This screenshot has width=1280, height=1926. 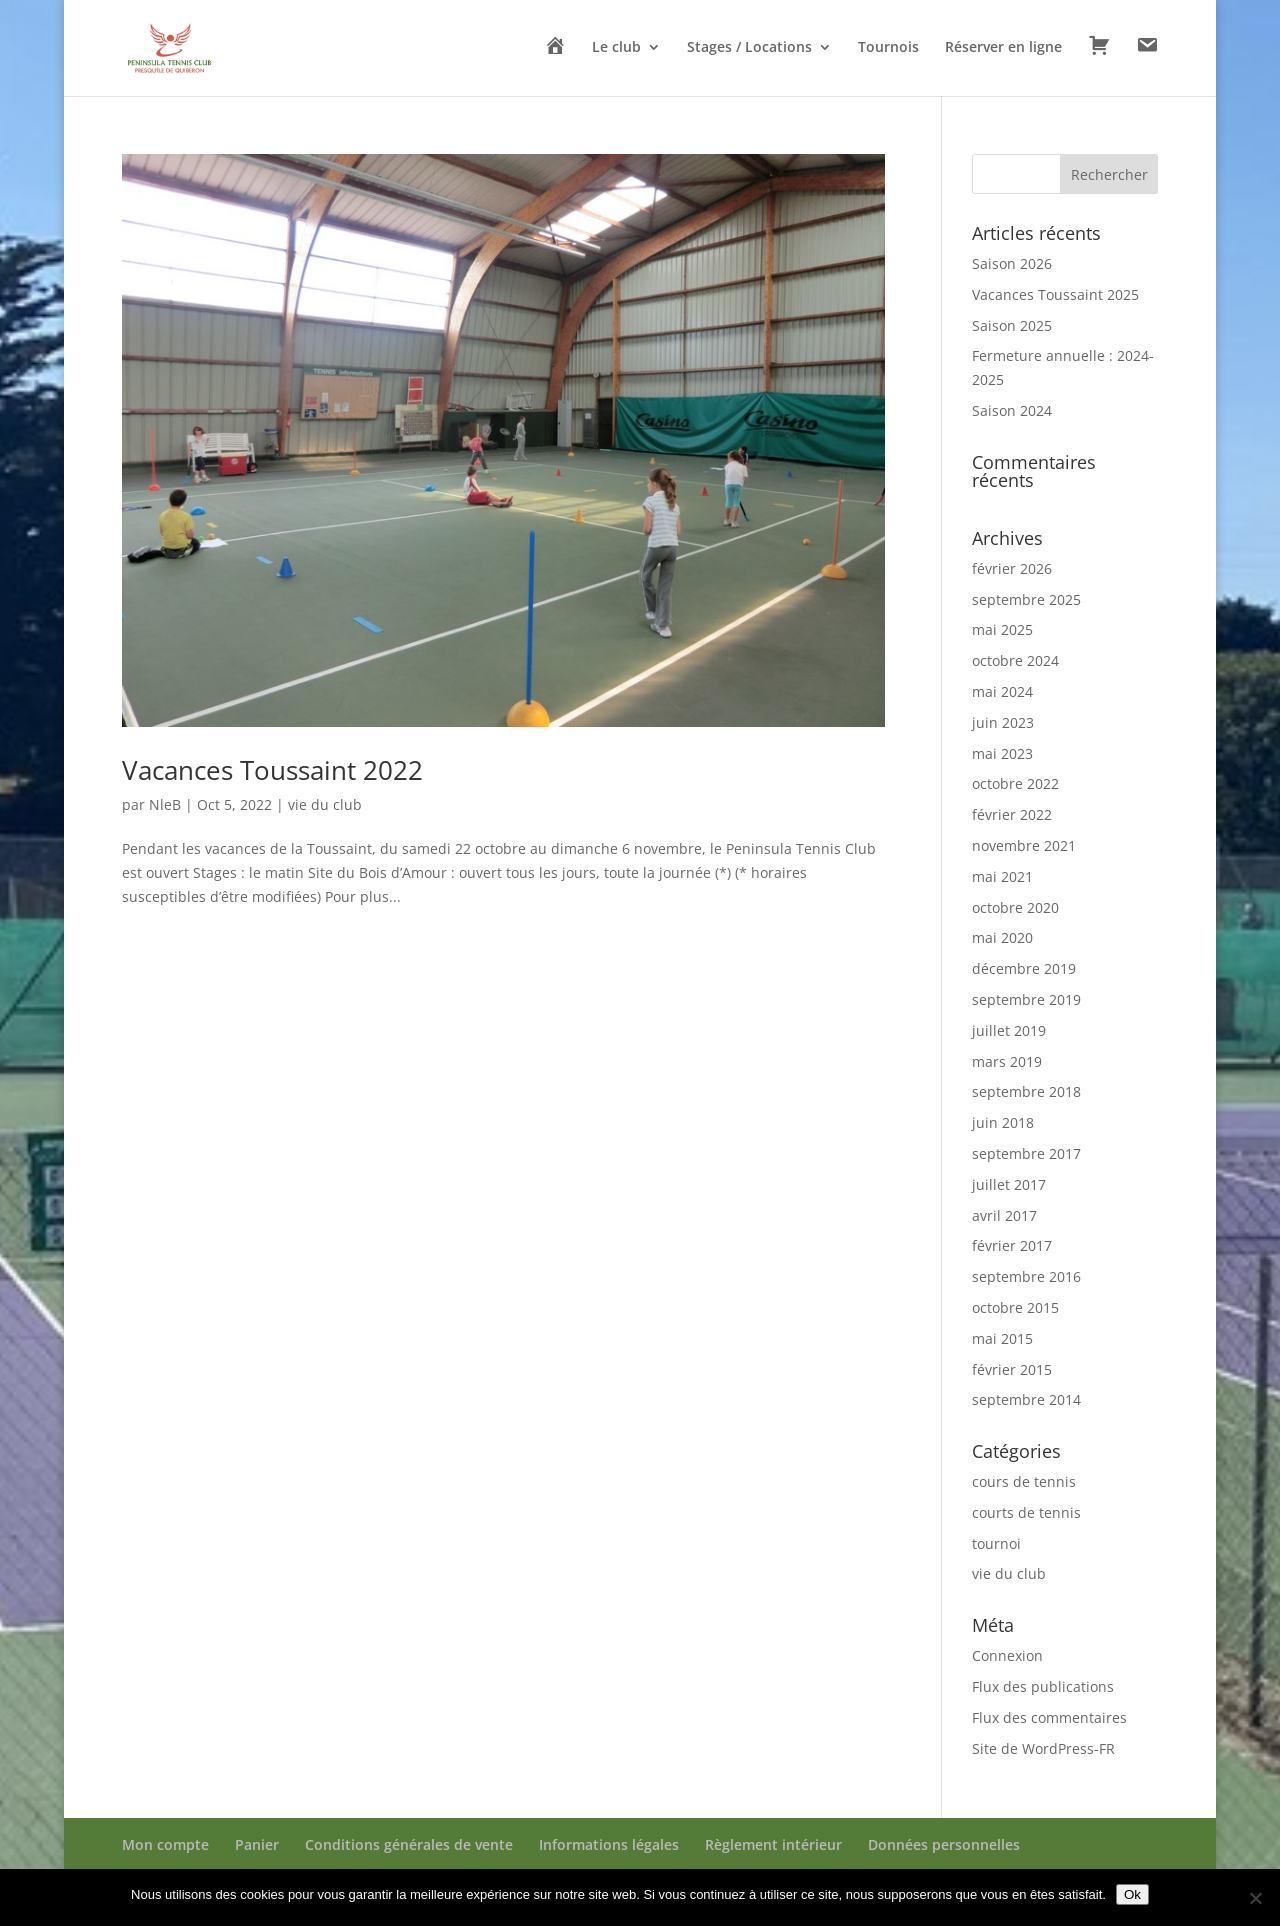 I want to click on septembre 2016, so click(x=1026, y=1276).